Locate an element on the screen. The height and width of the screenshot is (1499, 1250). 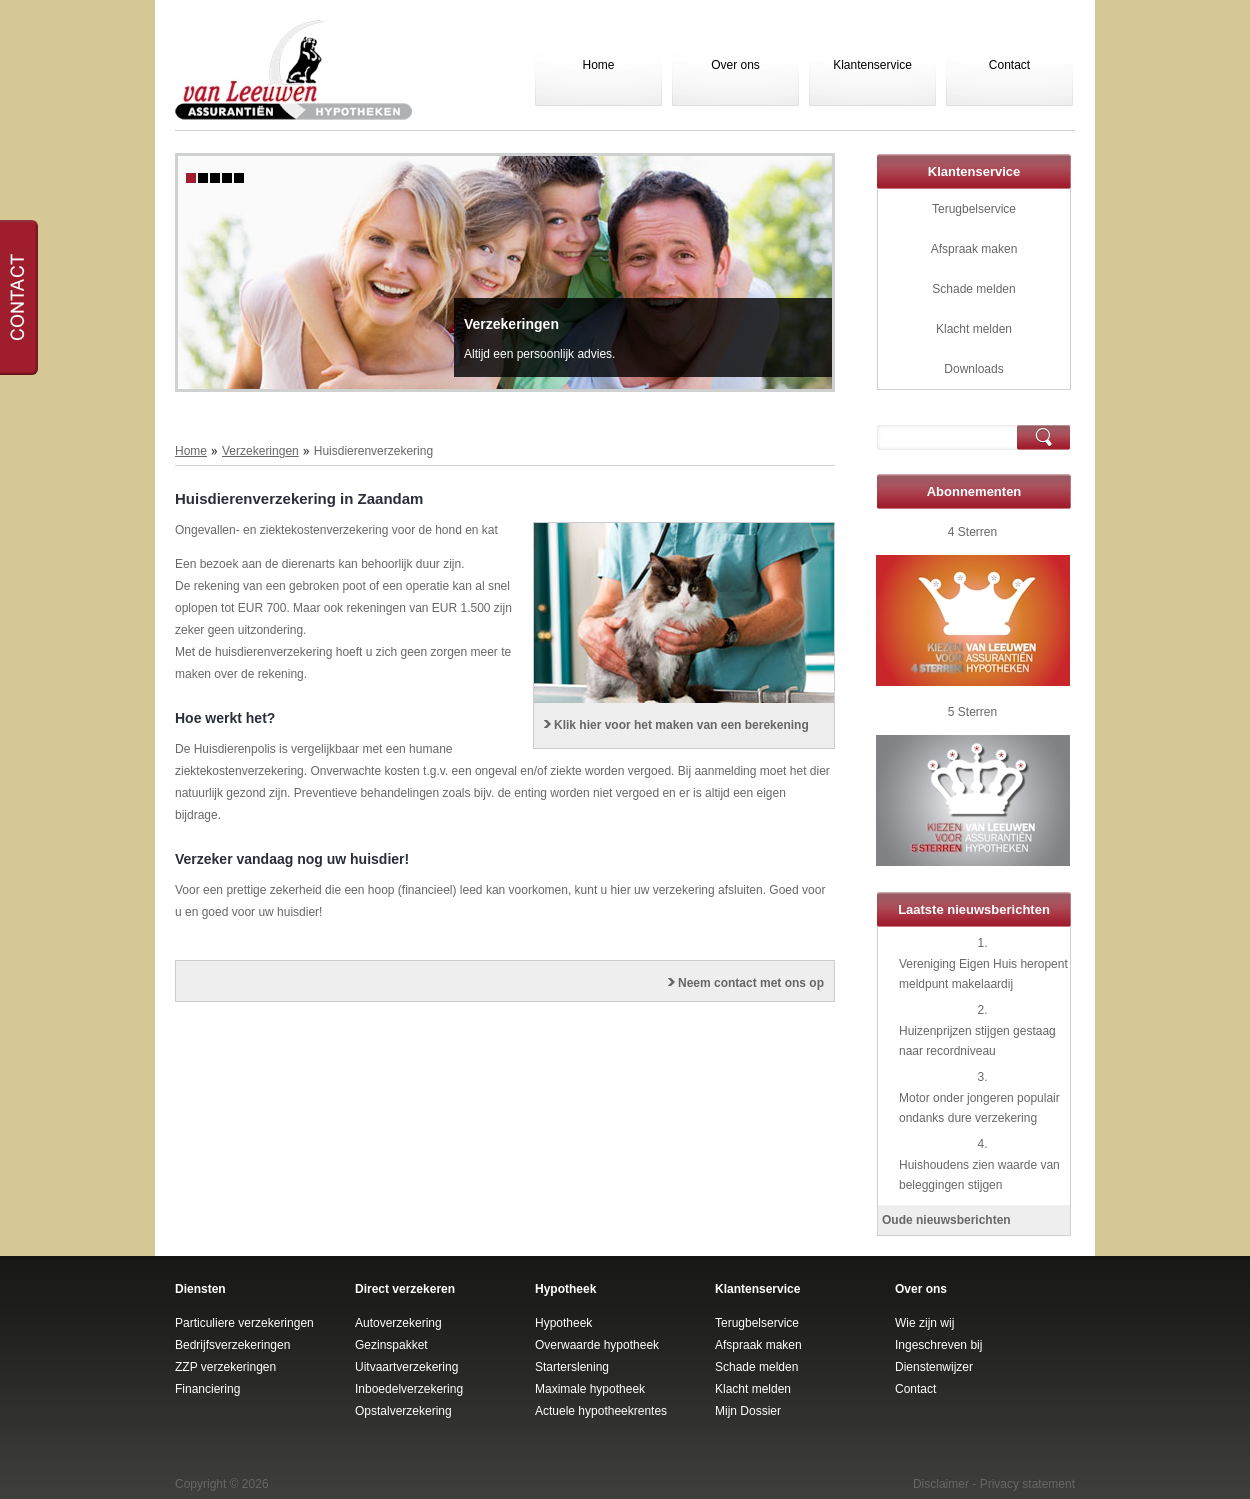
Oude nieuwsberichten is located at coordinates (946, 1220).